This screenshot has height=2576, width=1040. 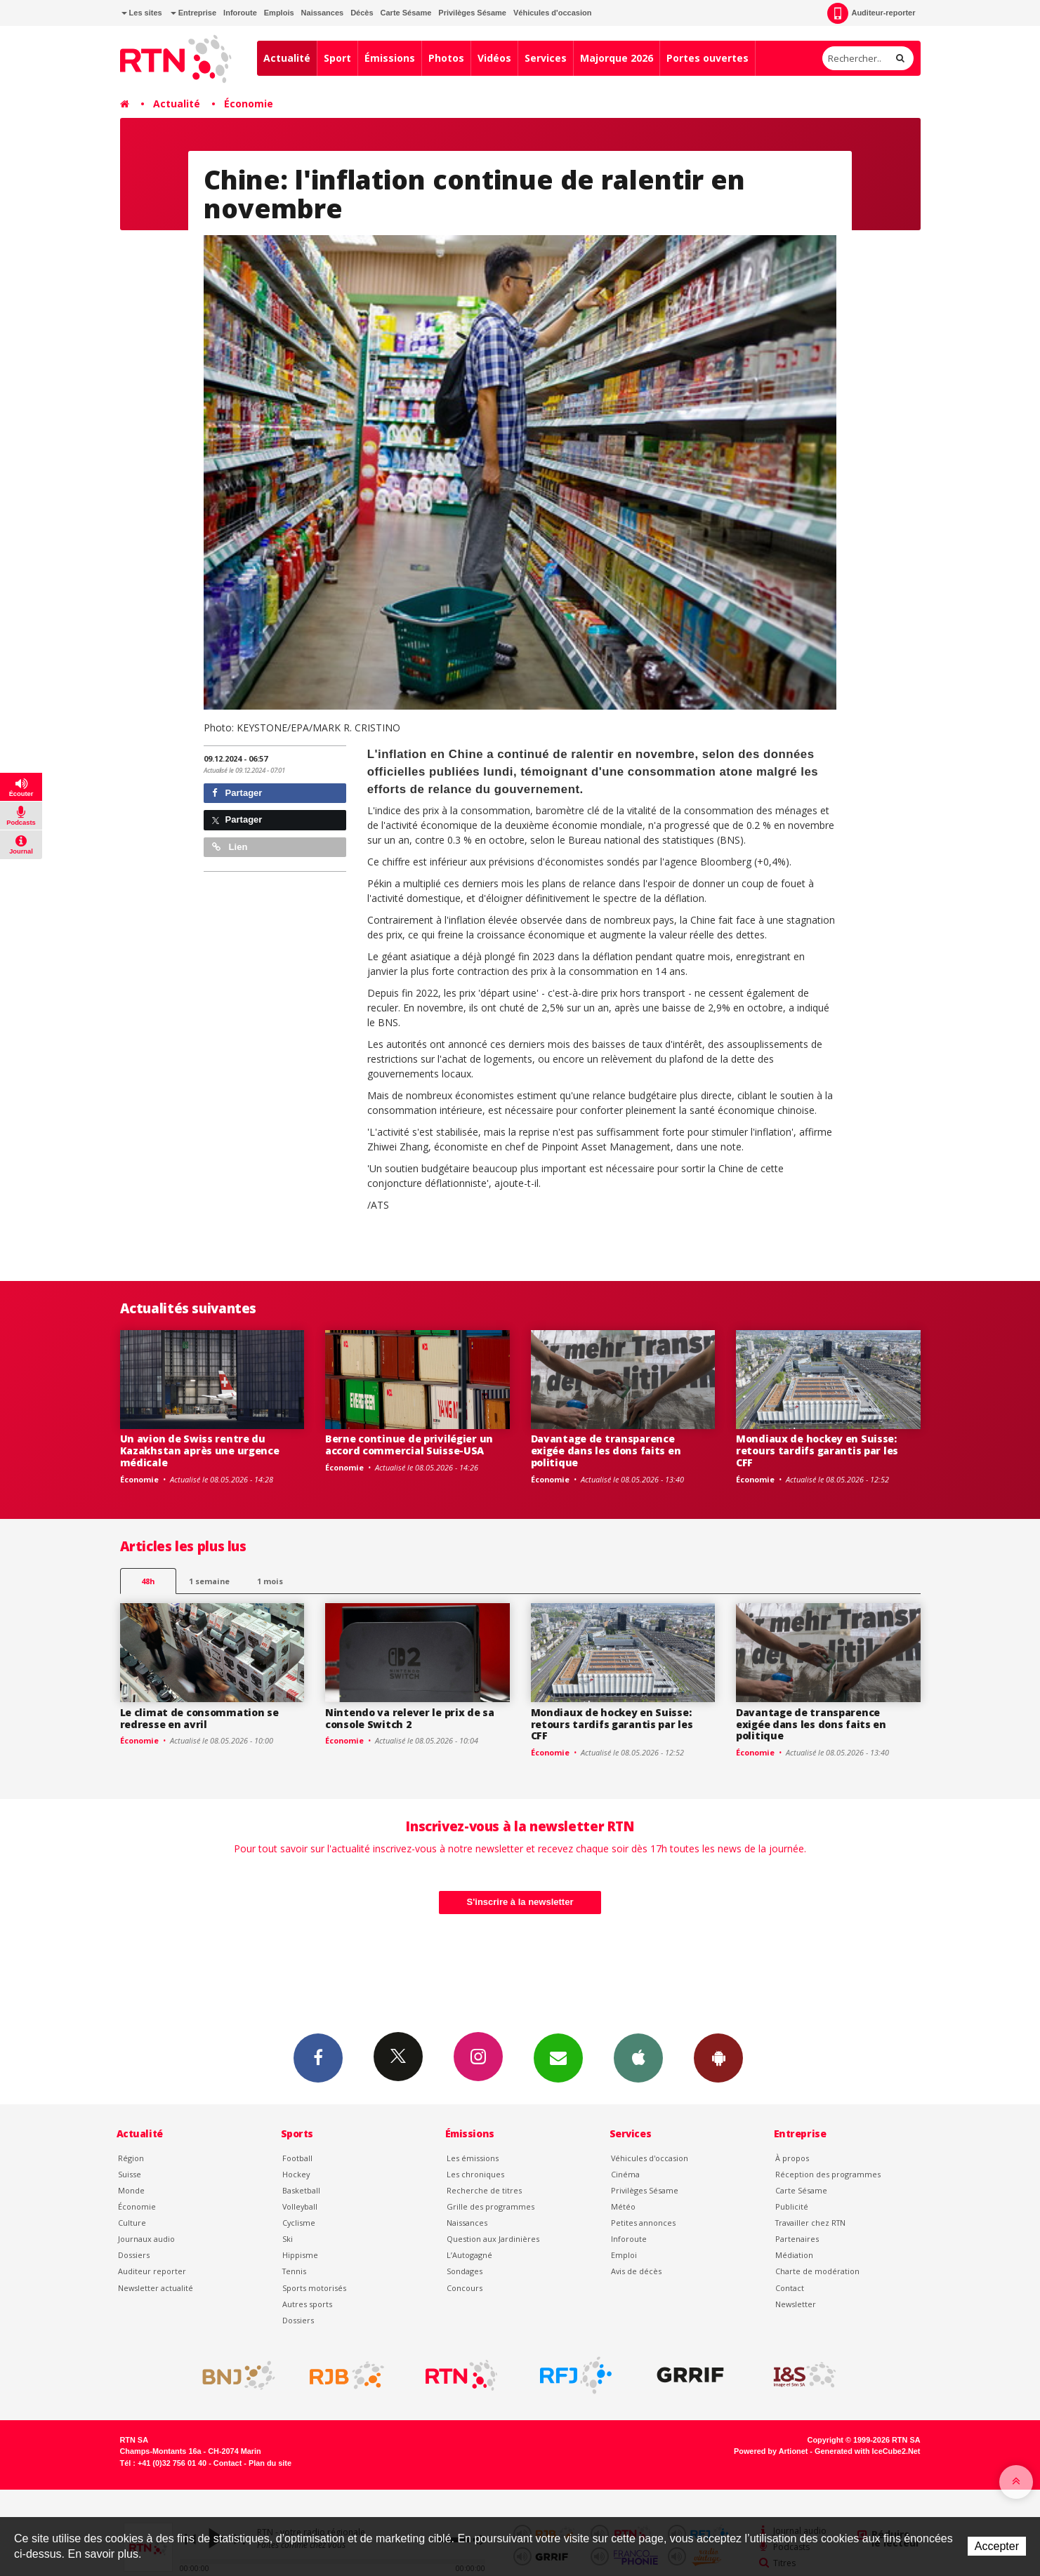 I want to click on Newsletter actualité, so click(x=155, y=2287).